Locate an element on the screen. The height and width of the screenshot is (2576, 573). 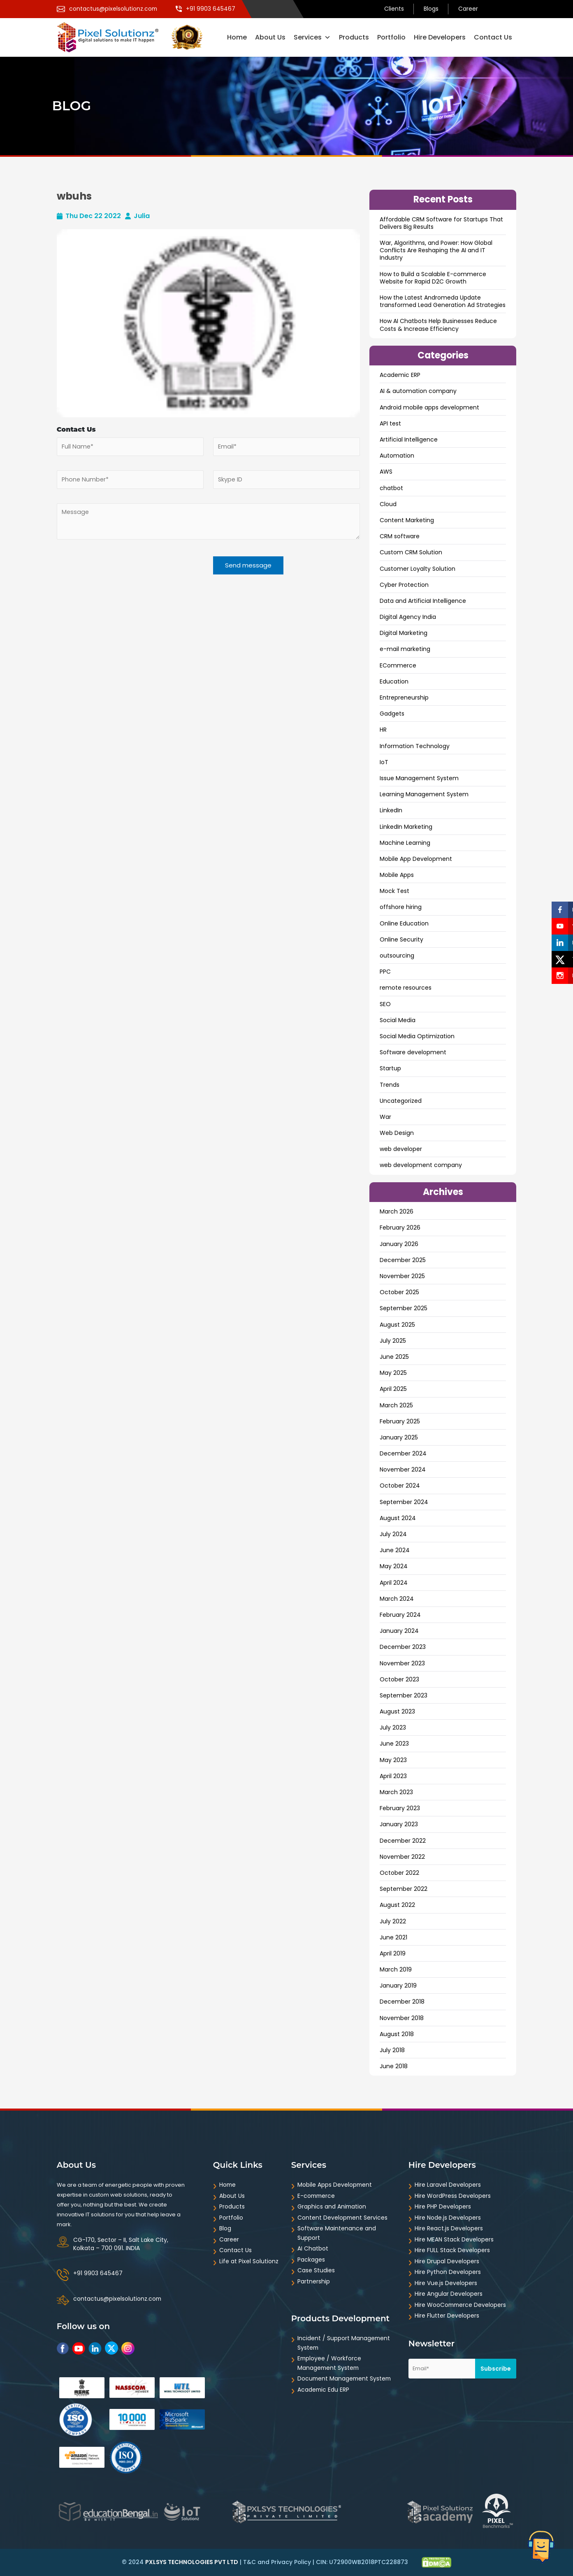
About Us is located at coordinates (270, 37).